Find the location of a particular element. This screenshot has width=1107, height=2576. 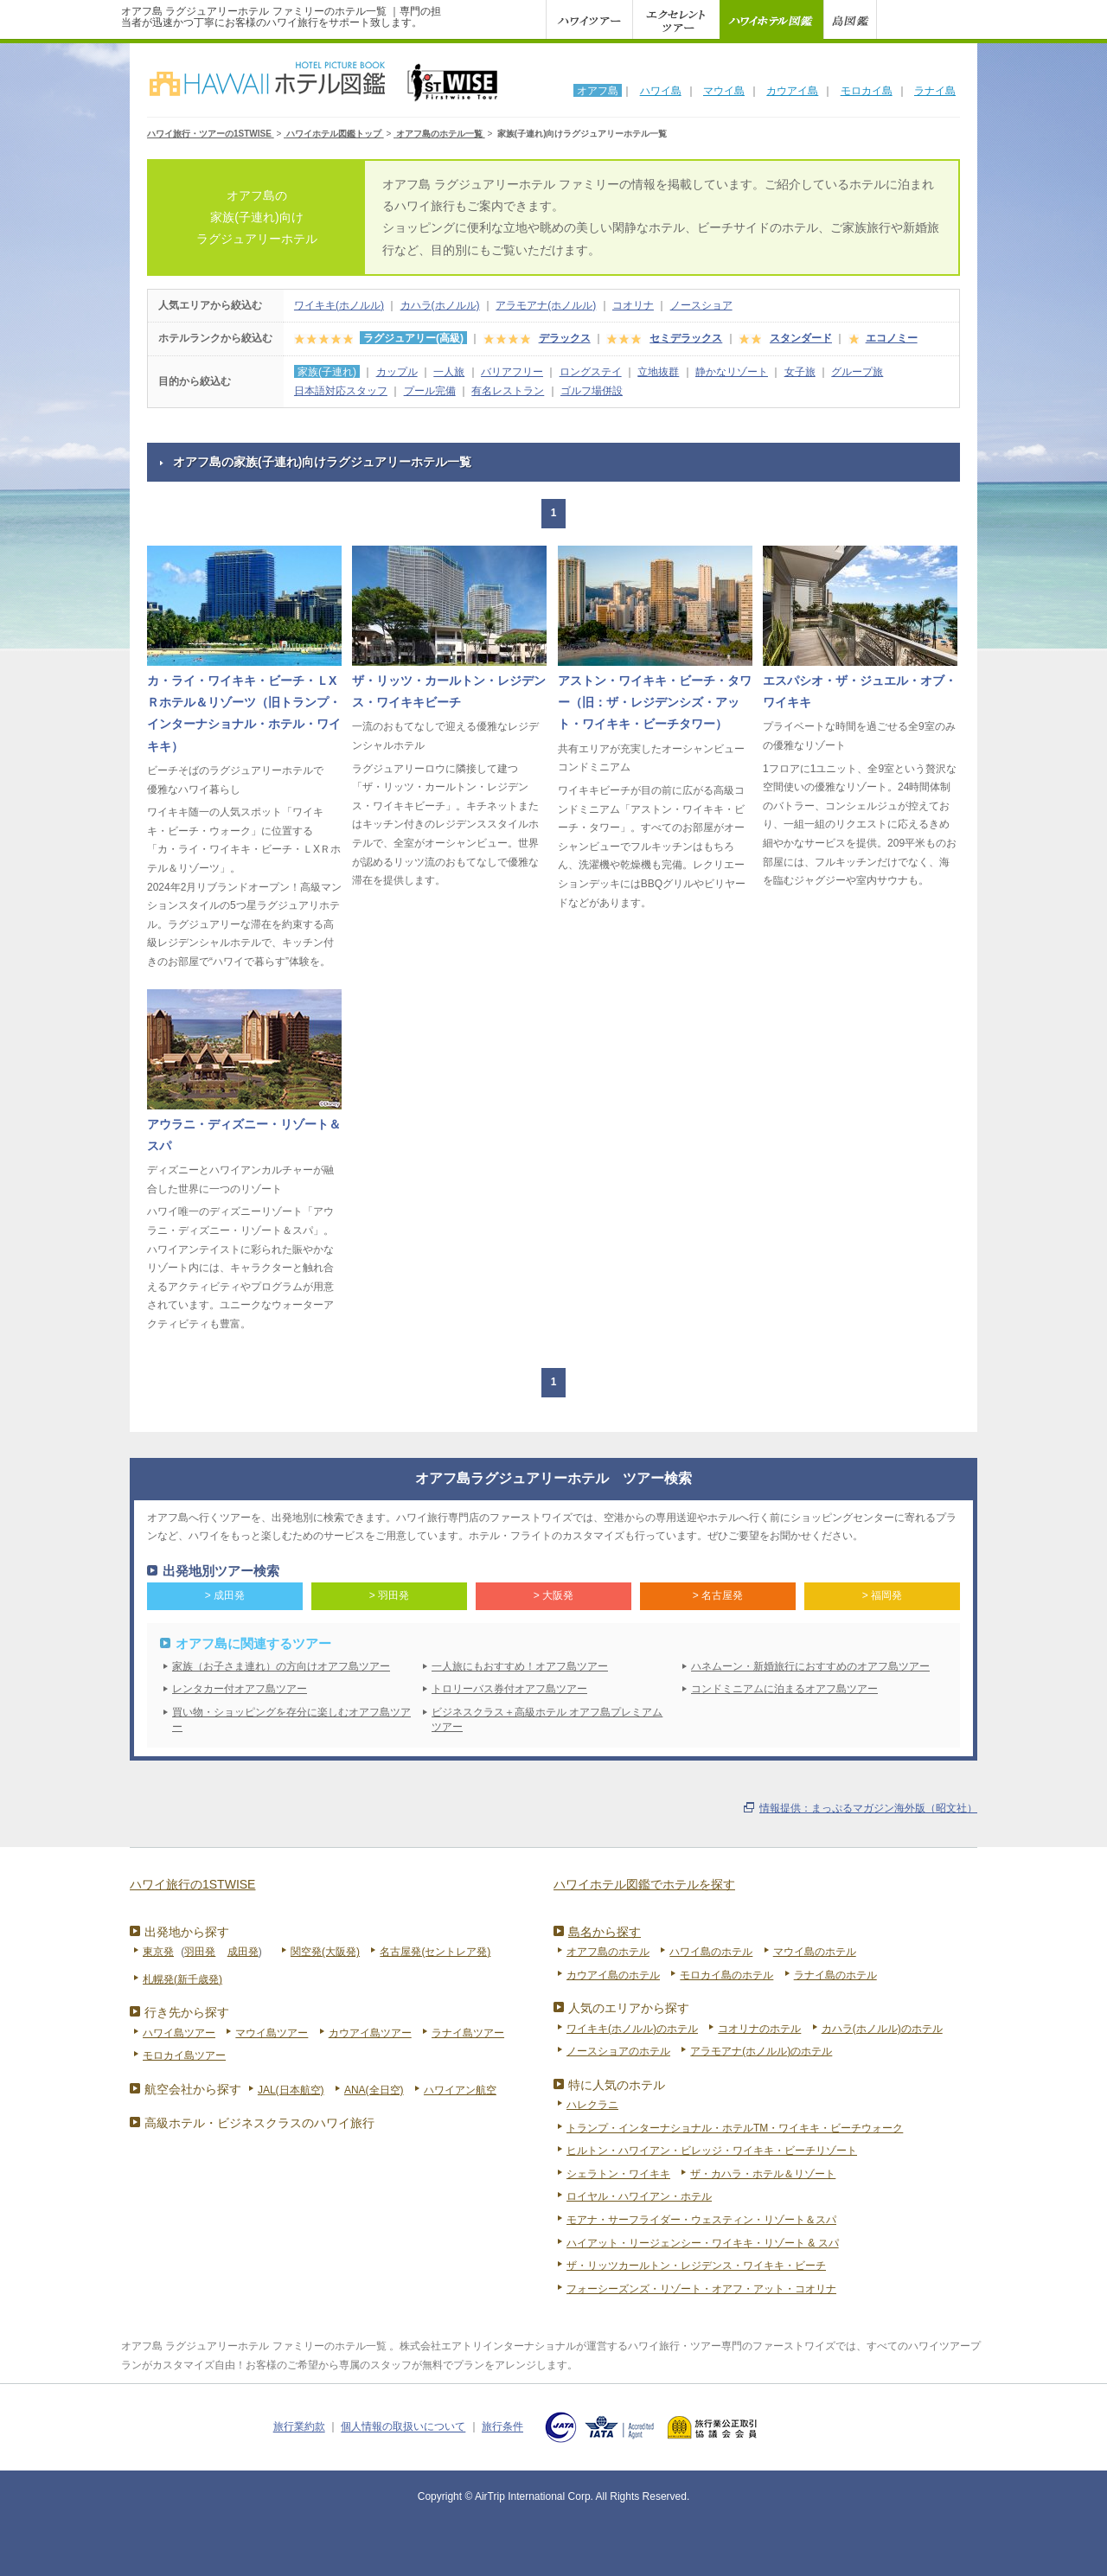

個人情報の取扱いについて is located at coordinates (403, 2427).